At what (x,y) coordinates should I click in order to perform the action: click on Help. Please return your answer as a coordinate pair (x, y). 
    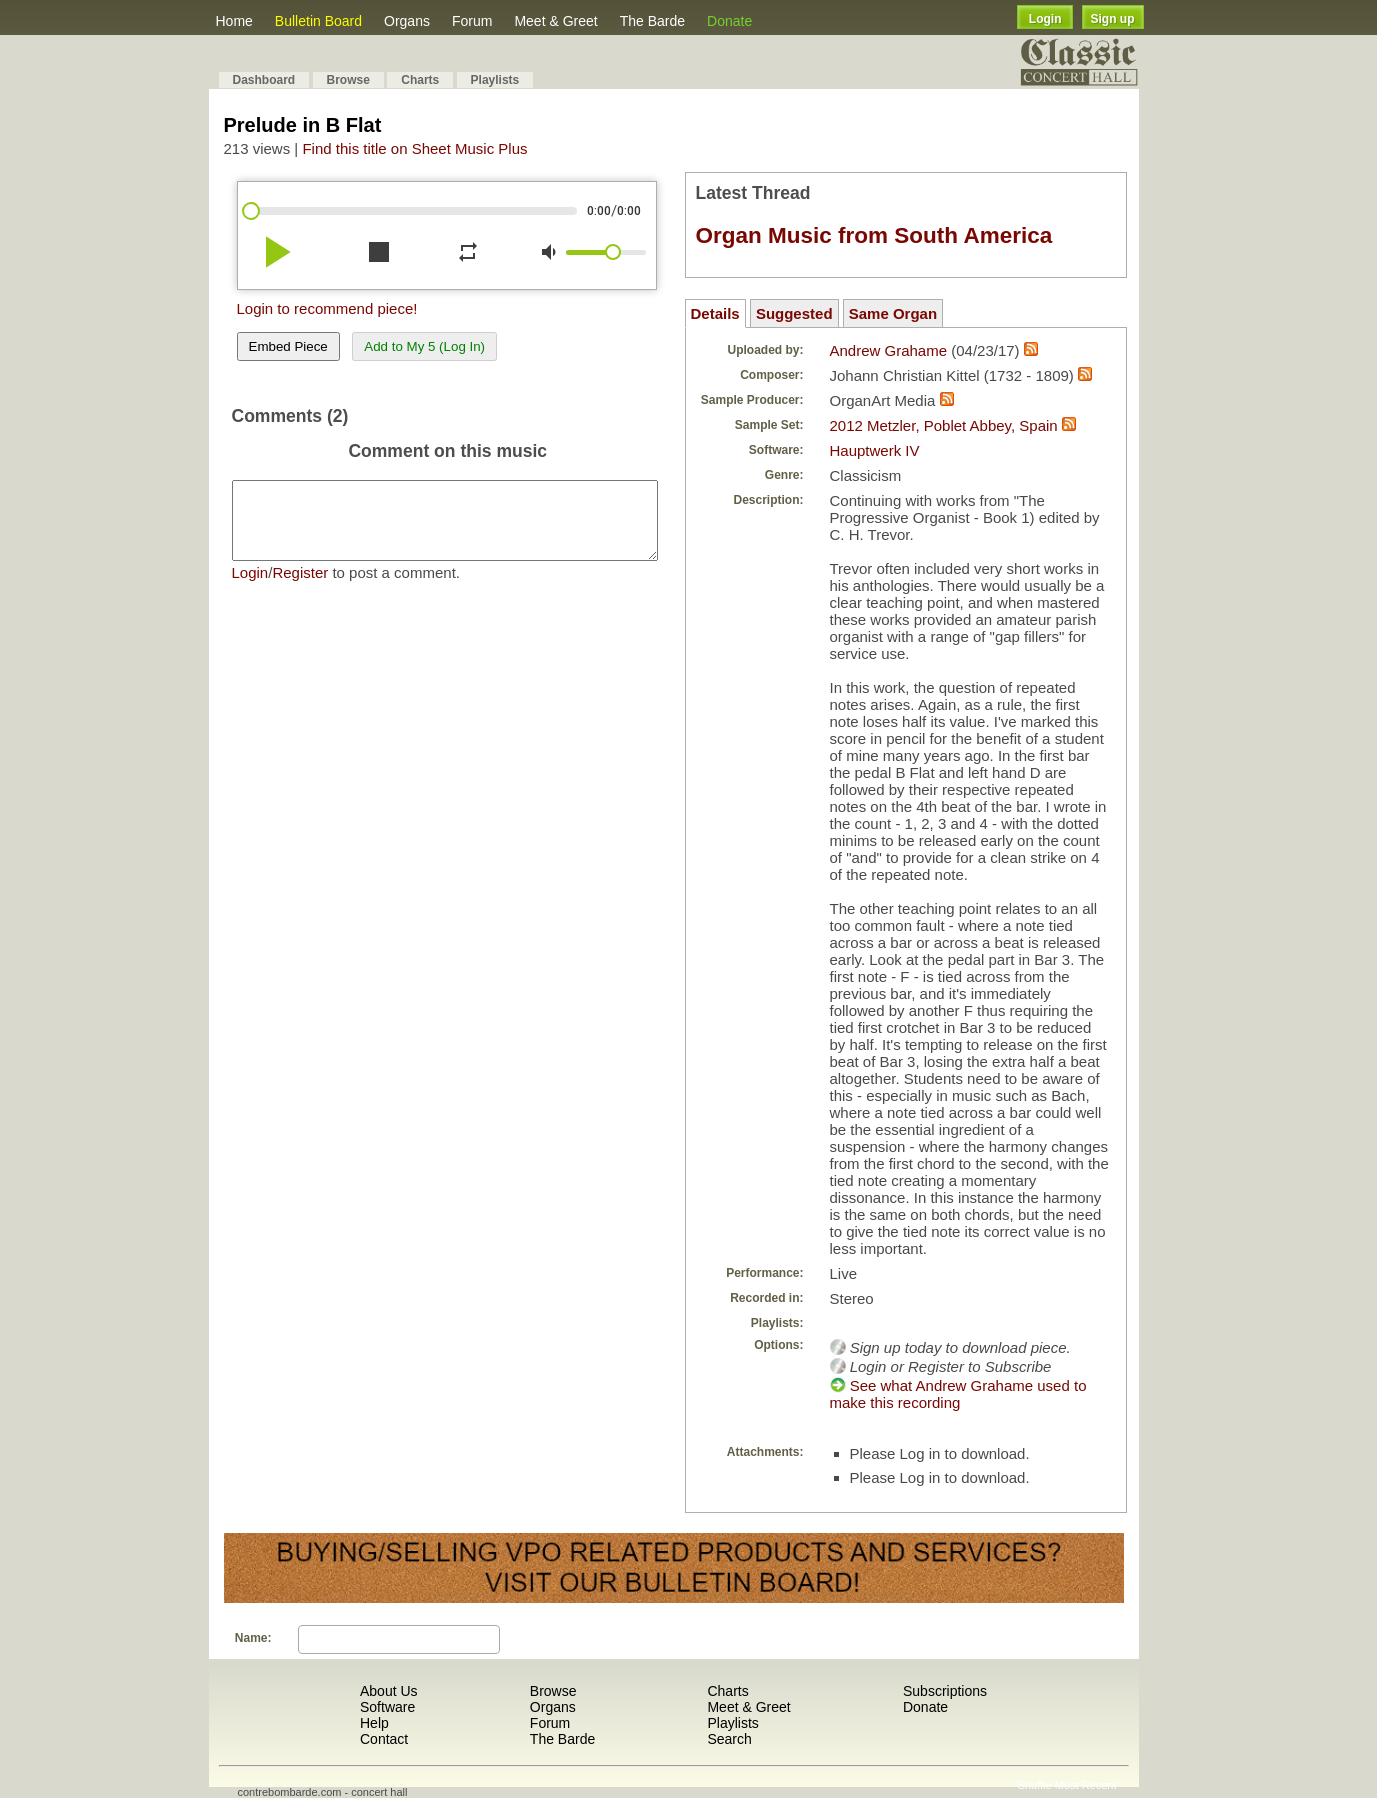
    Looking at the image, I should click on (374, 1723).